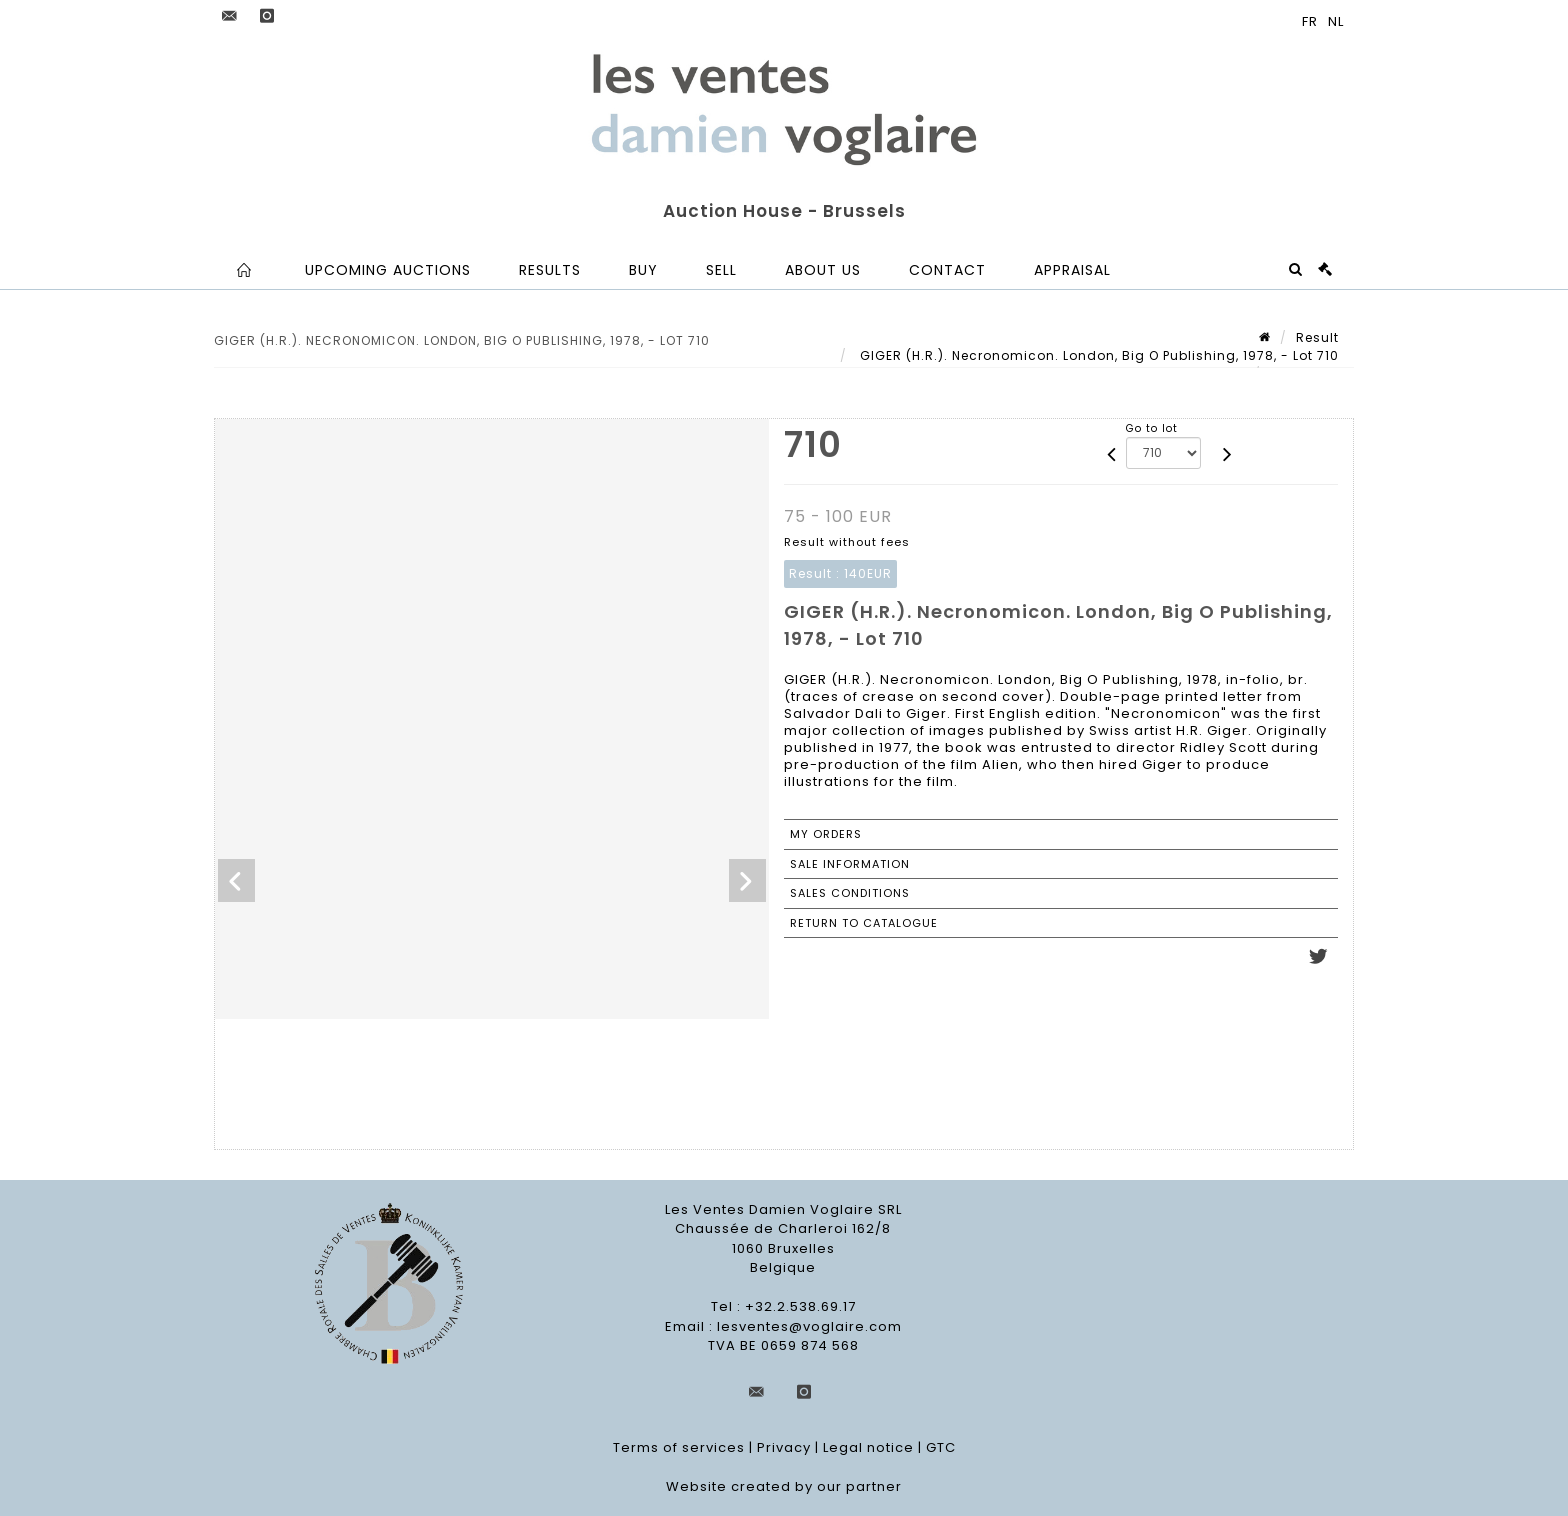  I want to click on Return to catalogue, so click(864, 923).